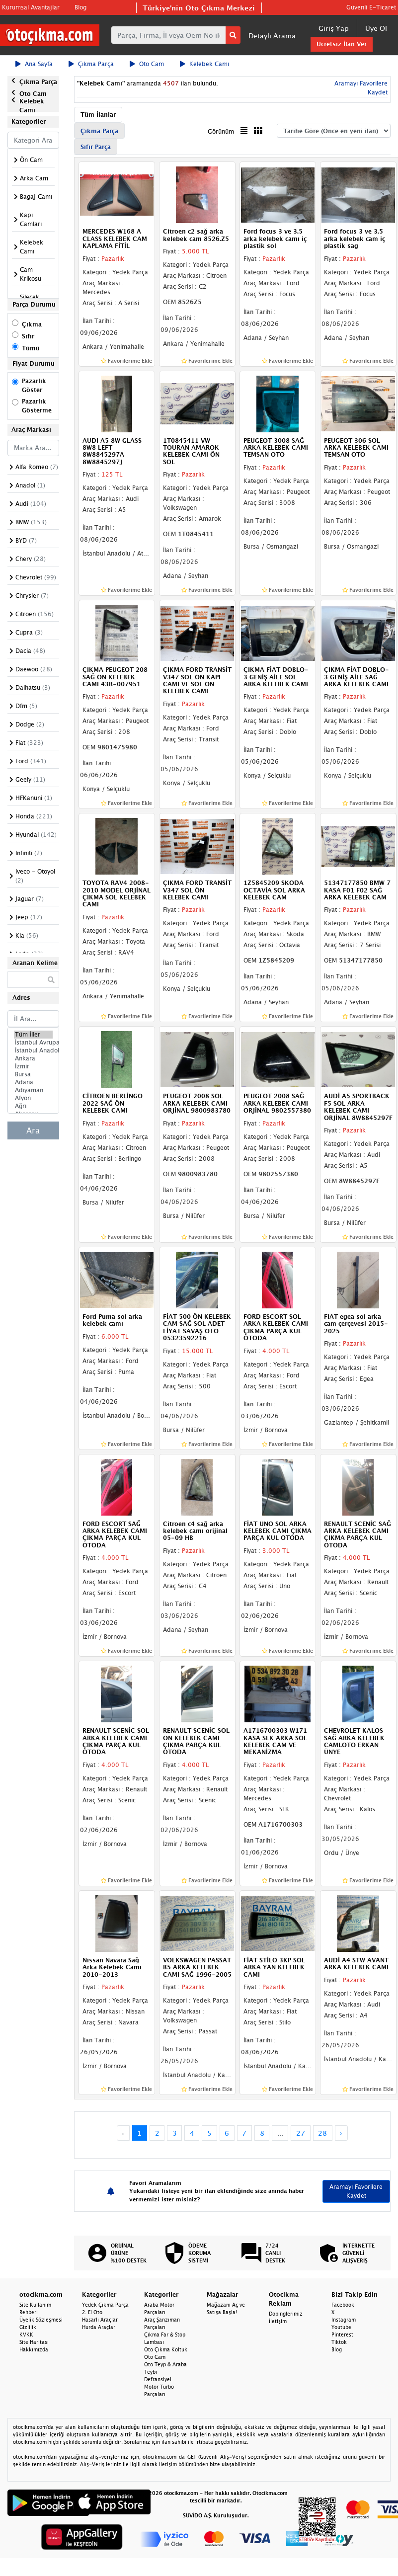  Describe the element at coordinates (31, 7) in the screenshot. I see `Kurumsal Avantajlar` at that location.